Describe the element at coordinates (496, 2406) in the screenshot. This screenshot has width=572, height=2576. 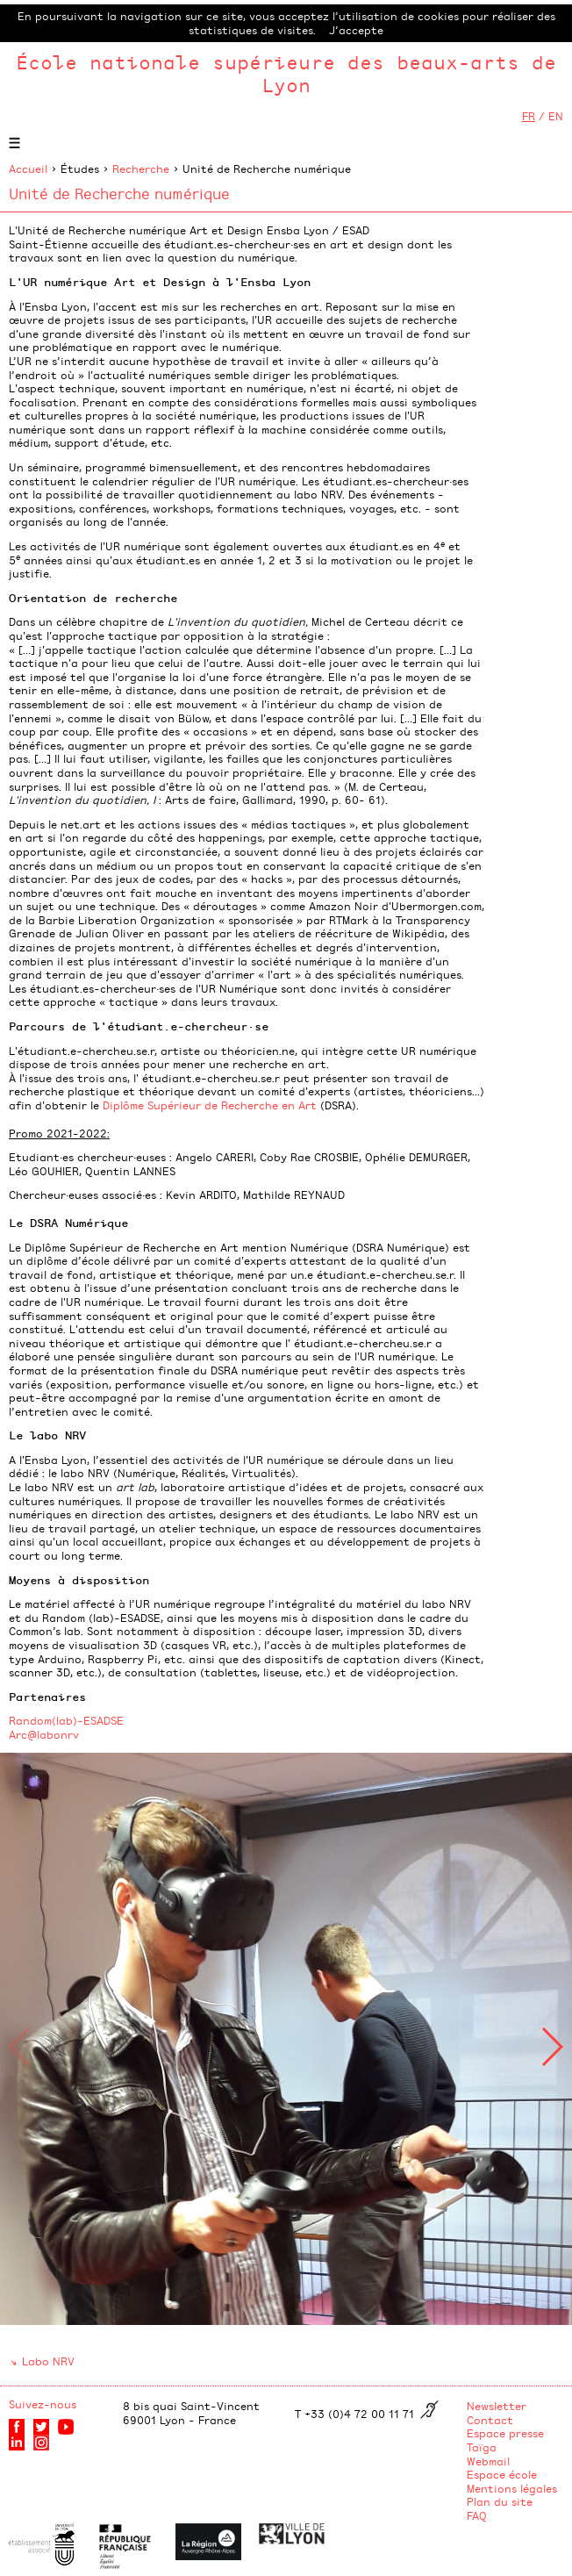
I see `Newsletter` at that location.